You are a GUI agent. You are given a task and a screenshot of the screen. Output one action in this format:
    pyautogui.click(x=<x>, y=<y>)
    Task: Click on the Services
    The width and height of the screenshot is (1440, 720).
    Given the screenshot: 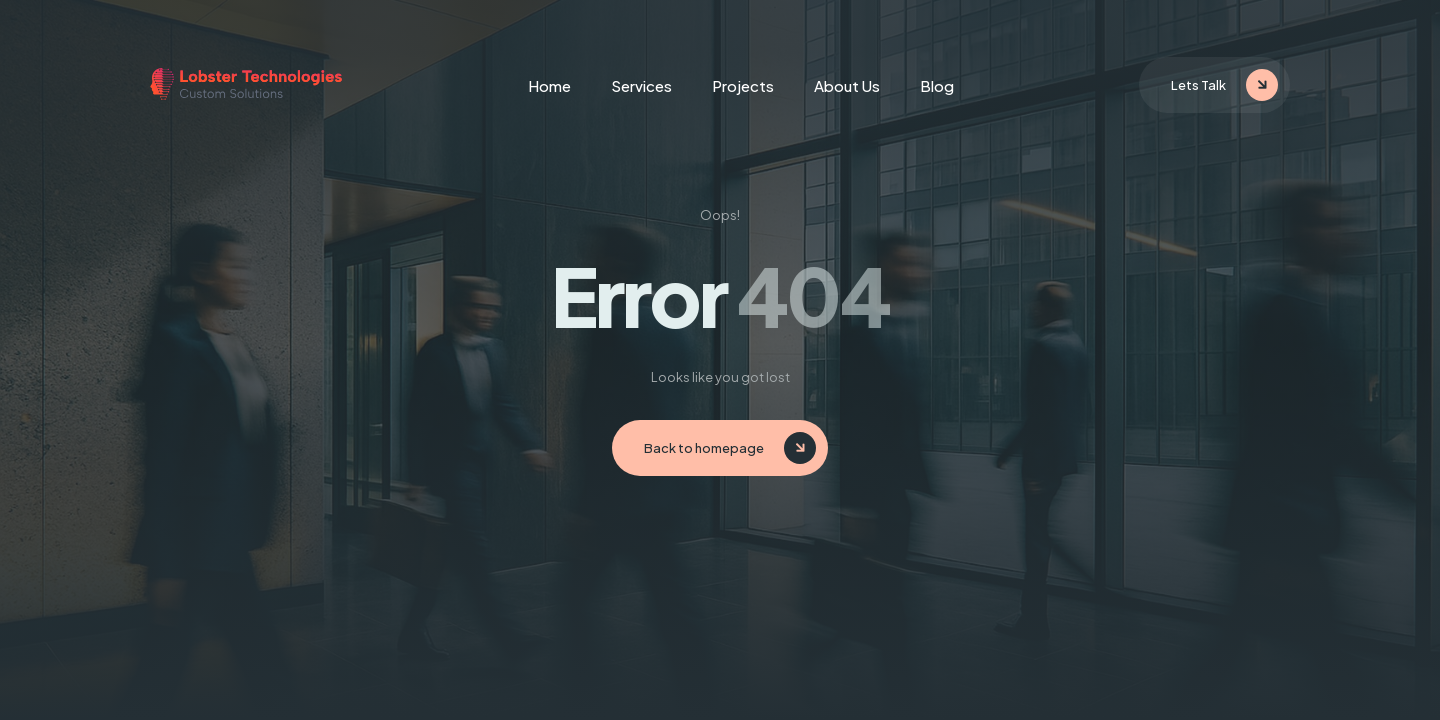 What is the action you would take?
    pyautogui.click(x=641, y=85)
    